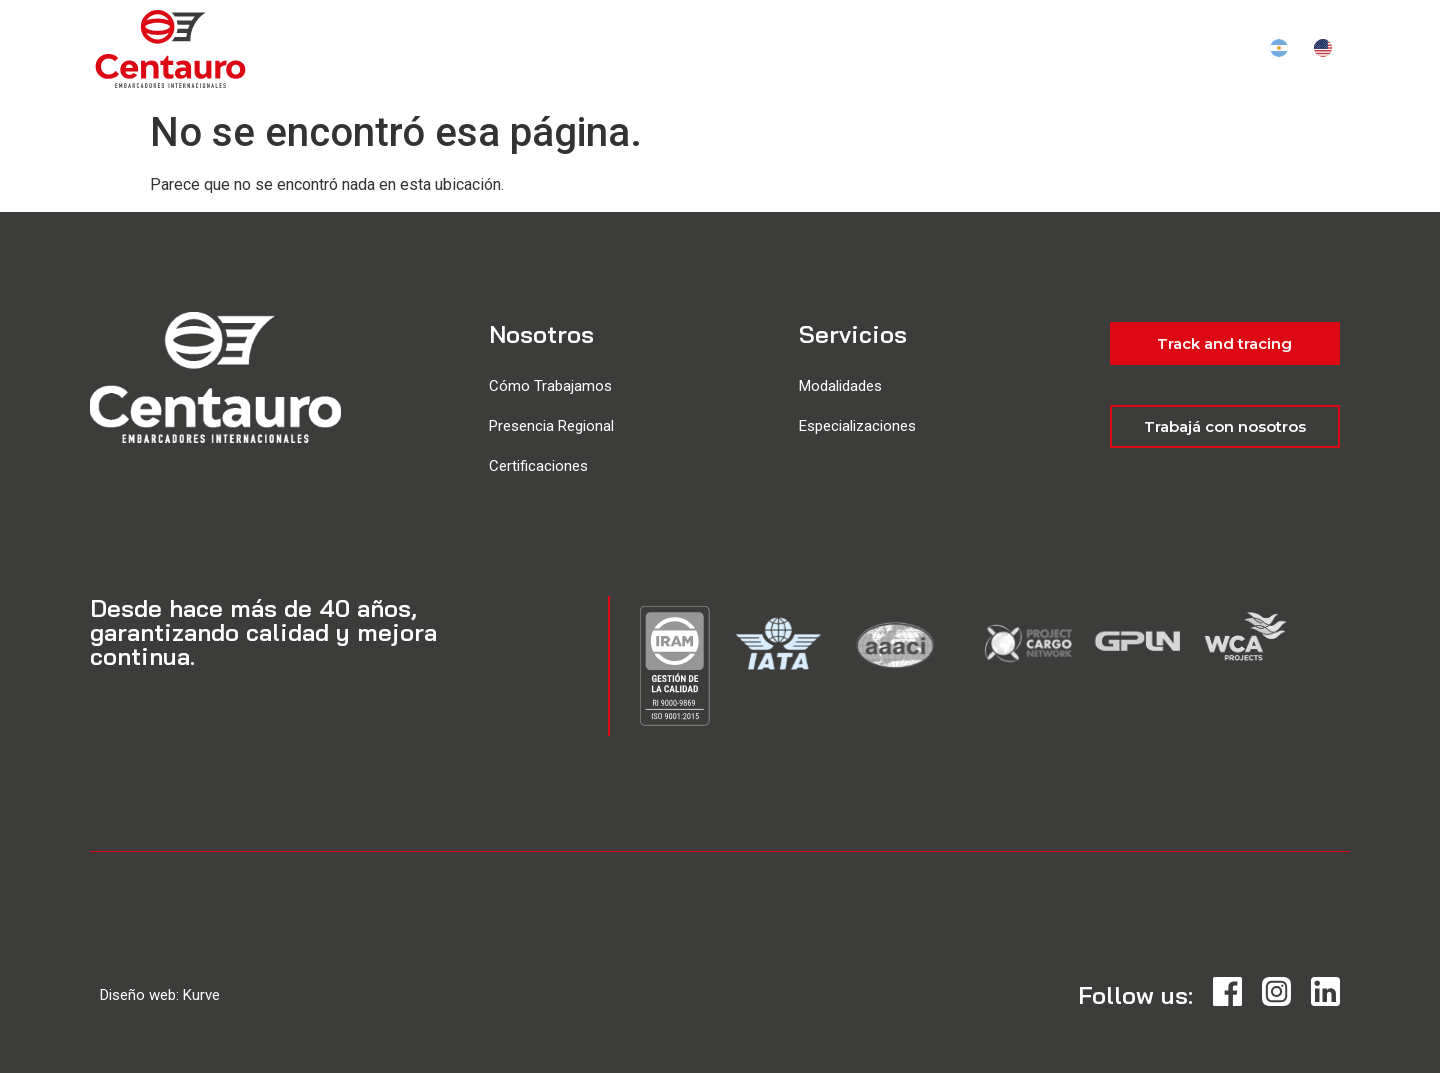 The image size is (1440, 1073). What do you see at coordinates (1160, 50) in the screenshot?
I see `Track and tracing` at bounding box center [1160, 50].